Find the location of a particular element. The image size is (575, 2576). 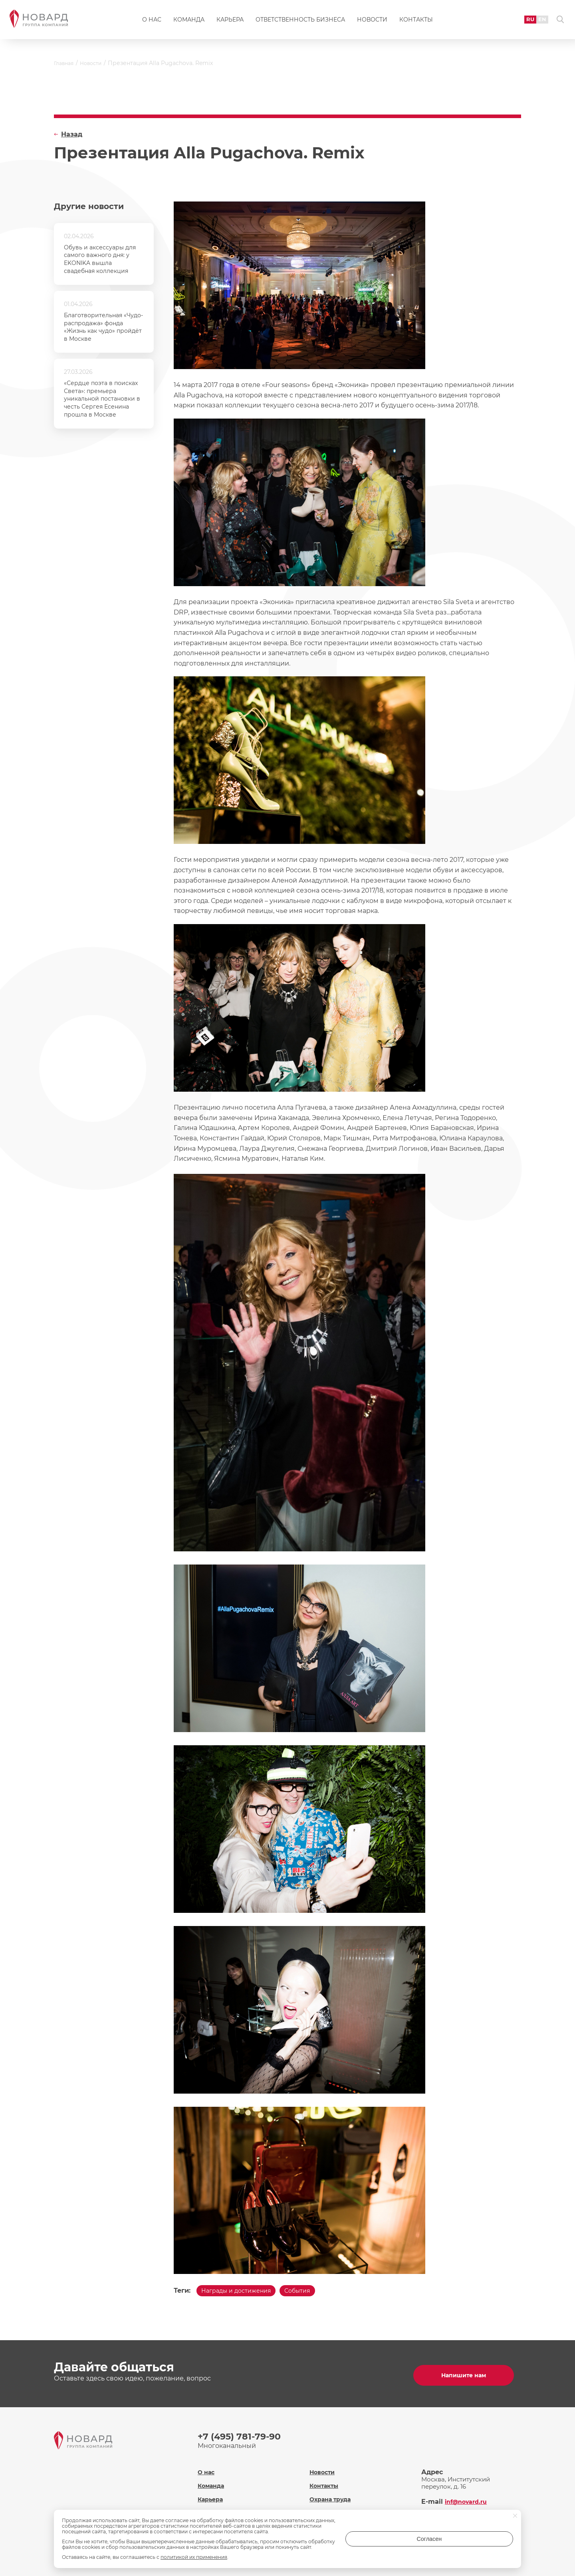

Контакты is located at coordinates (416, 22).